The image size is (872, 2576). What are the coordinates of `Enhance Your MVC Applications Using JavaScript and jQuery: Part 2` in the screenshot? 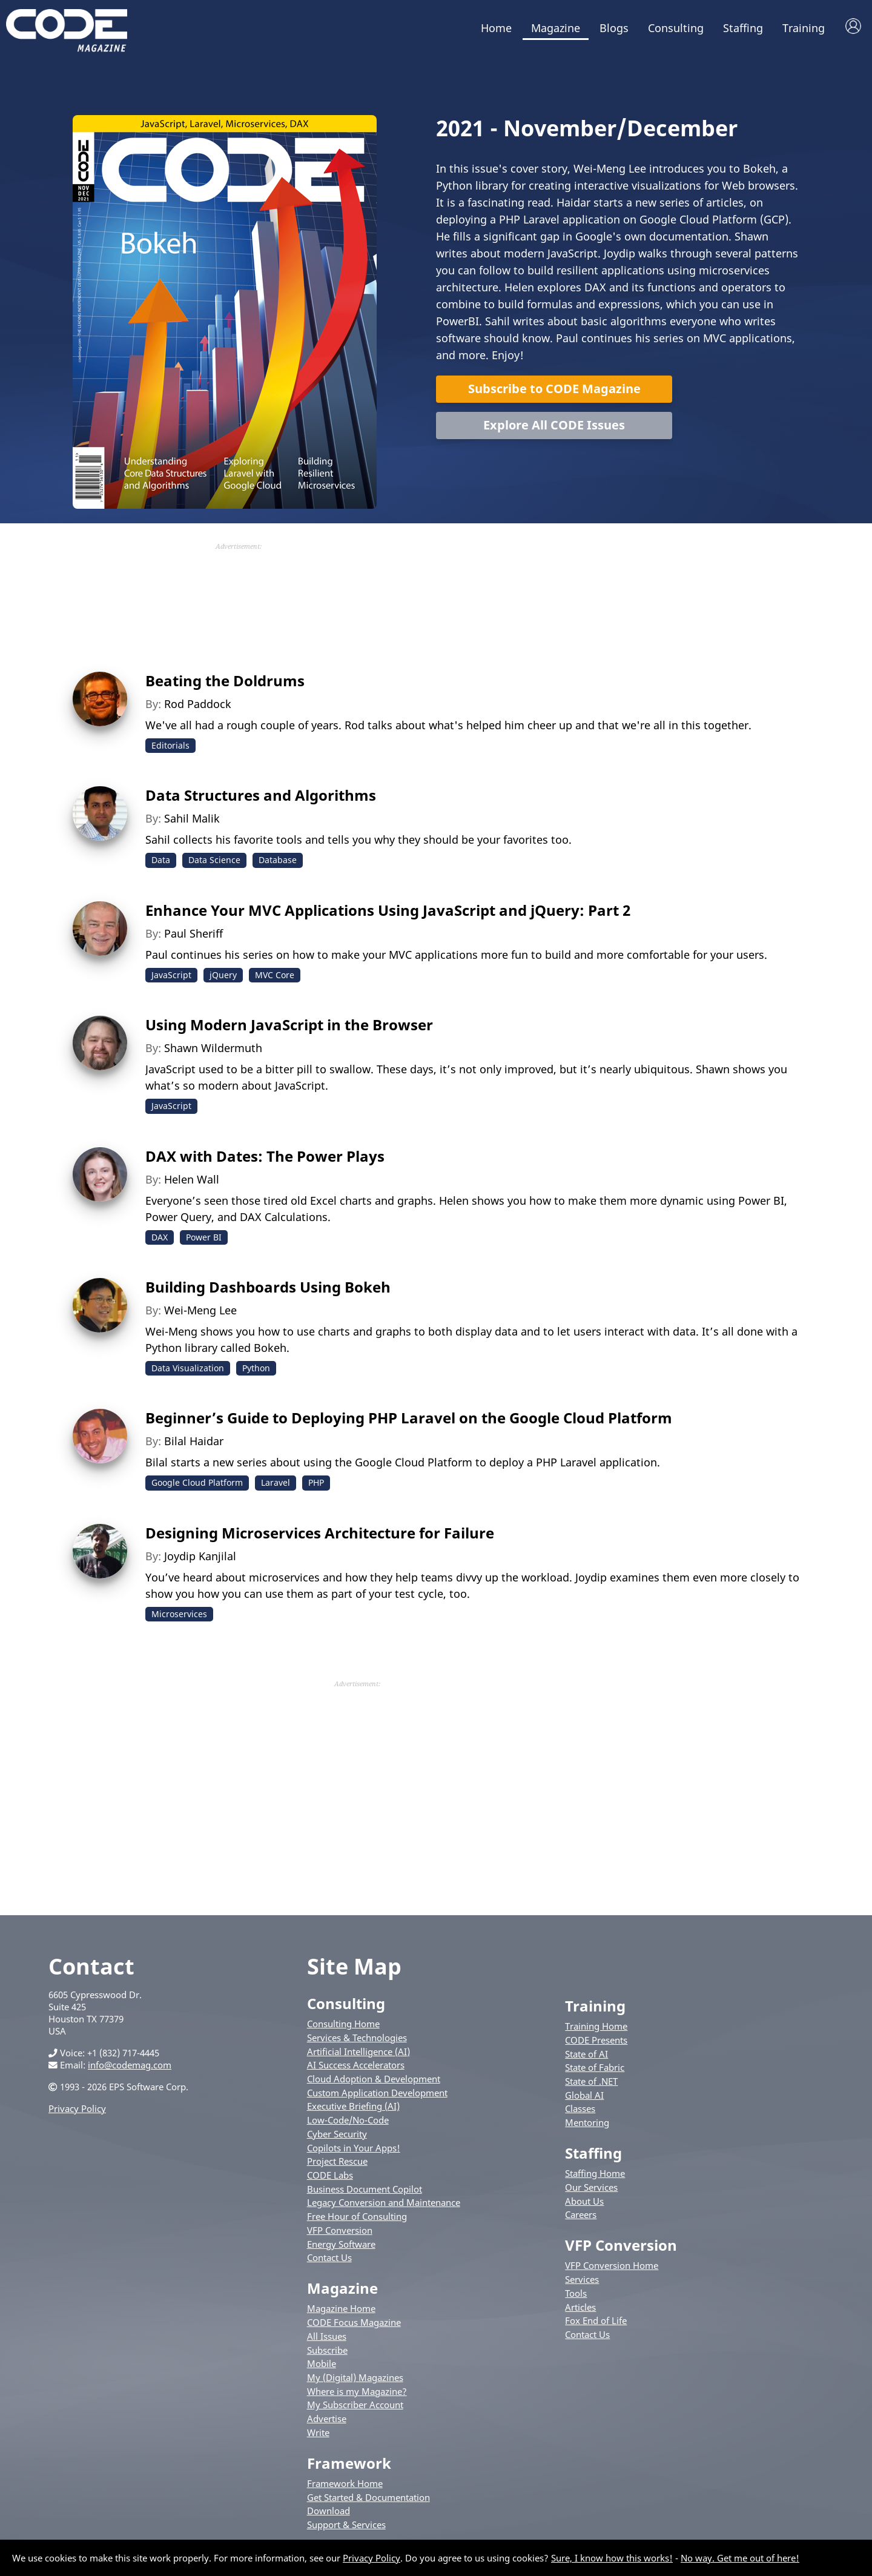 It's located at (387, 910).